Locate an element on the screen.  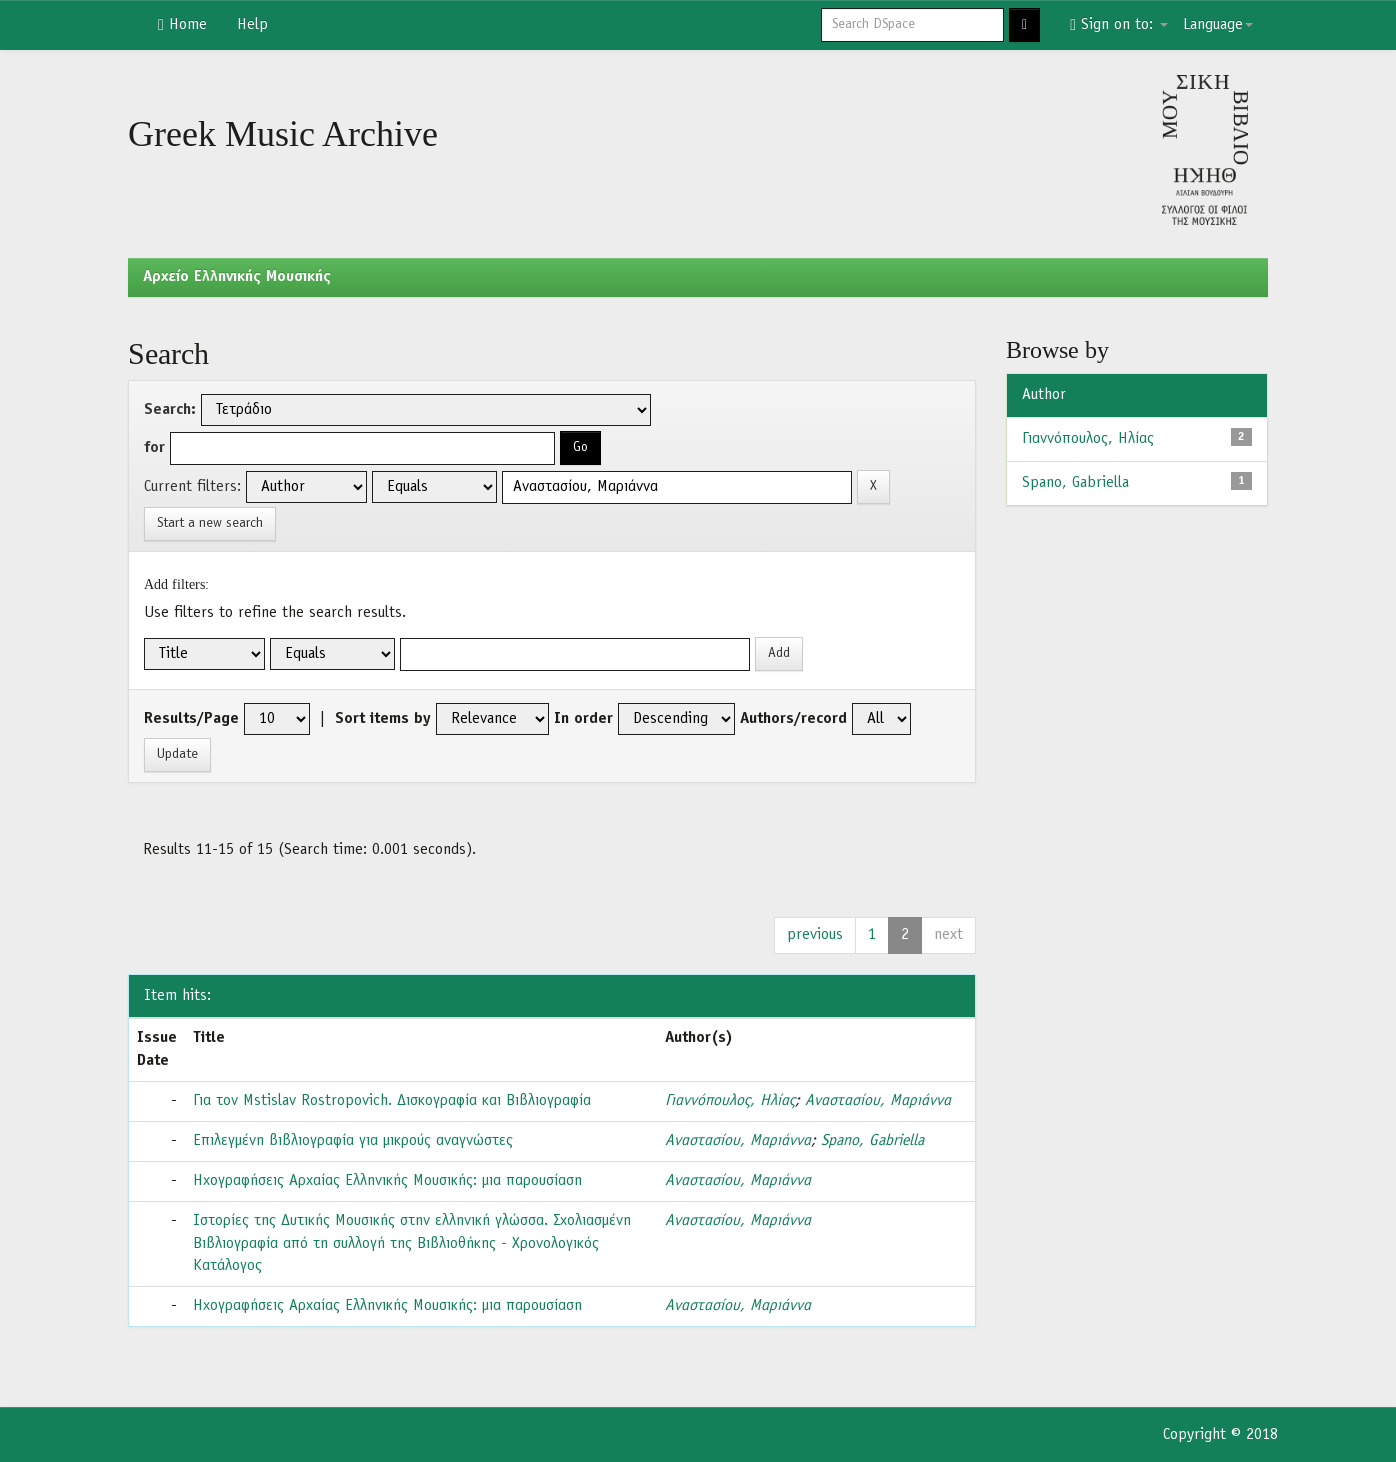
Γιαννόπουλος, Ηλίας is located at coordinates (730, 1101).